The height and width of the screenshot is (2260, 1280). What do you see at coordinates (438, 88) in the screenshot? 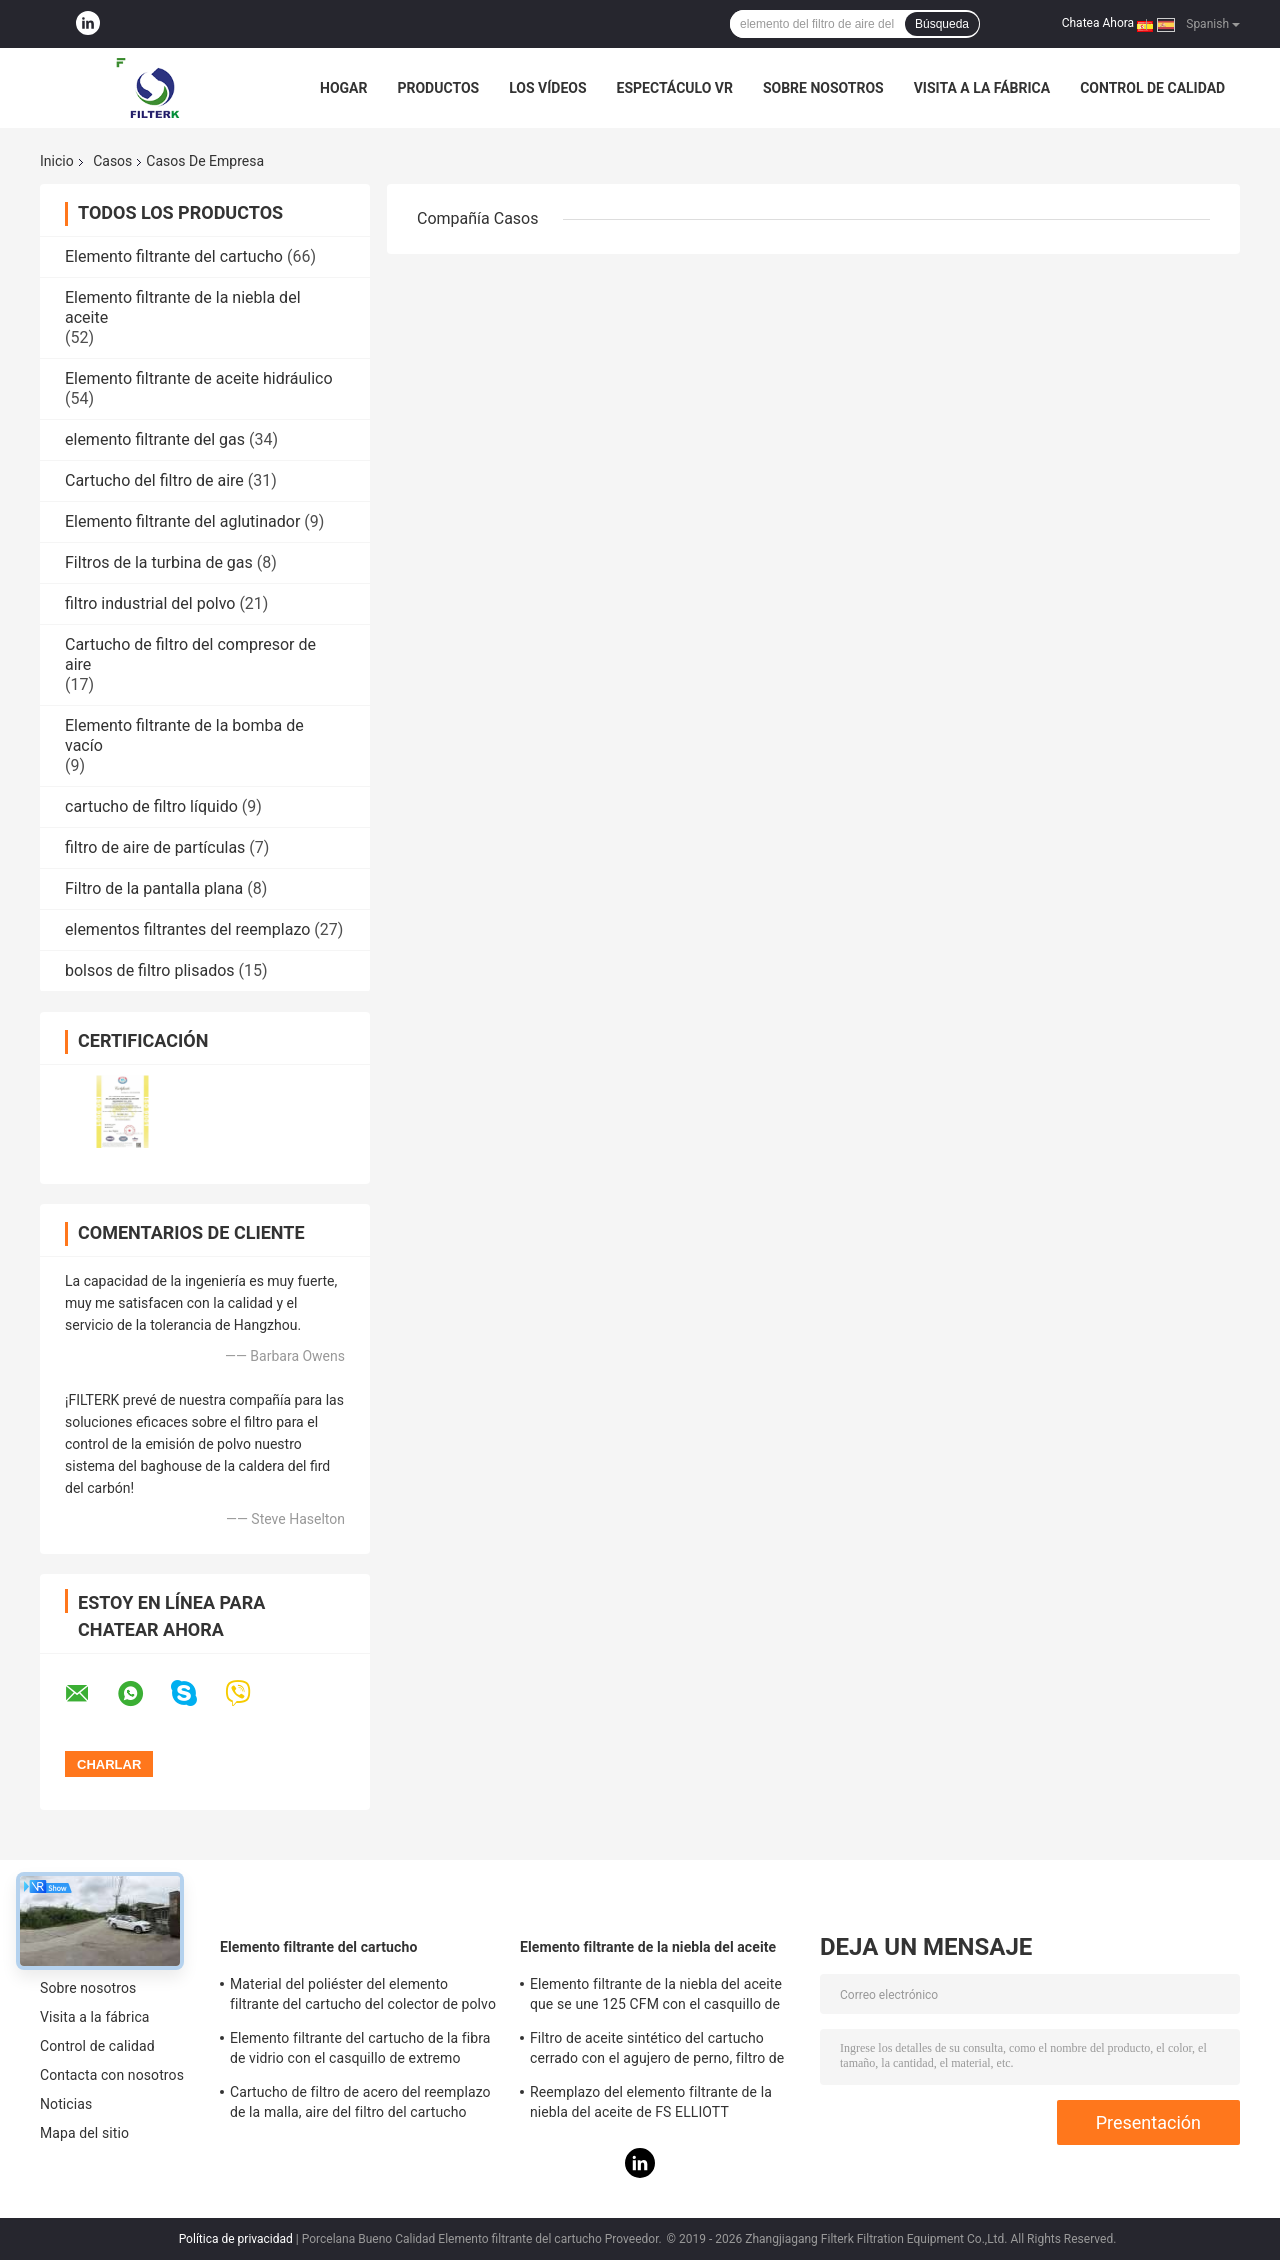
I see `Productos` at bounding box center [438, 88].